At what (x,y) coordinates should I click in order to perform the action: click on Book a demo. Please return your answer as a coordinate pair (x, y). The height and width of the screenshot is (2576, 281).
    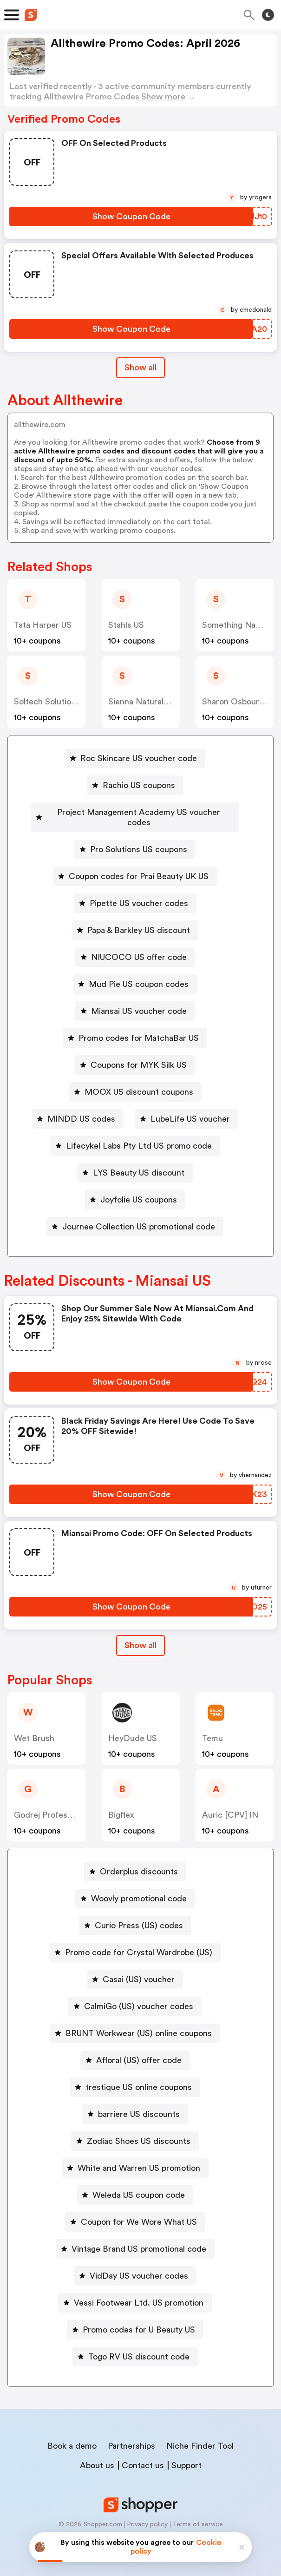
    Looking at the image, I should click on (72, 2435).